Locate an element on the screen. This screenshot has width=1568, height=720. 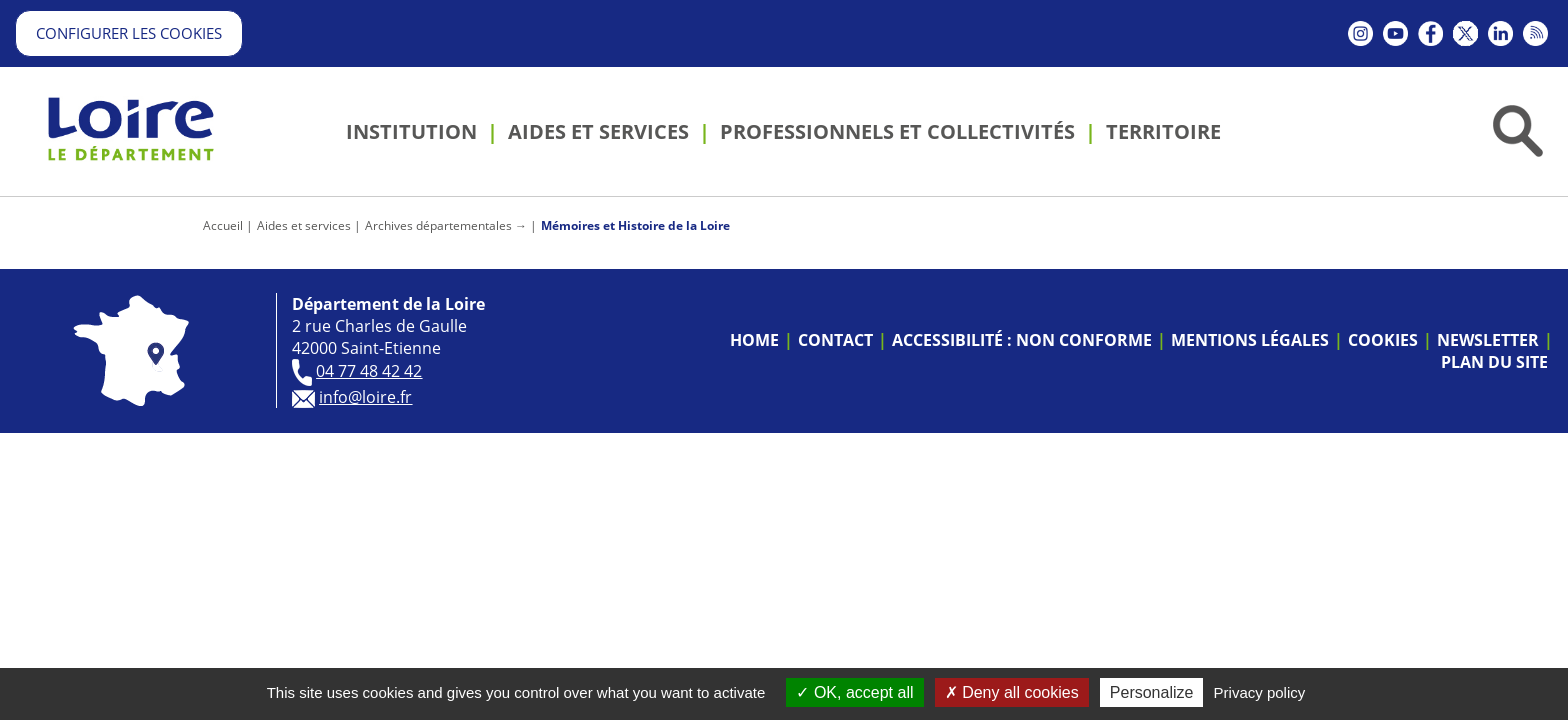
OK, accept all is located at coordinates (854, 692).